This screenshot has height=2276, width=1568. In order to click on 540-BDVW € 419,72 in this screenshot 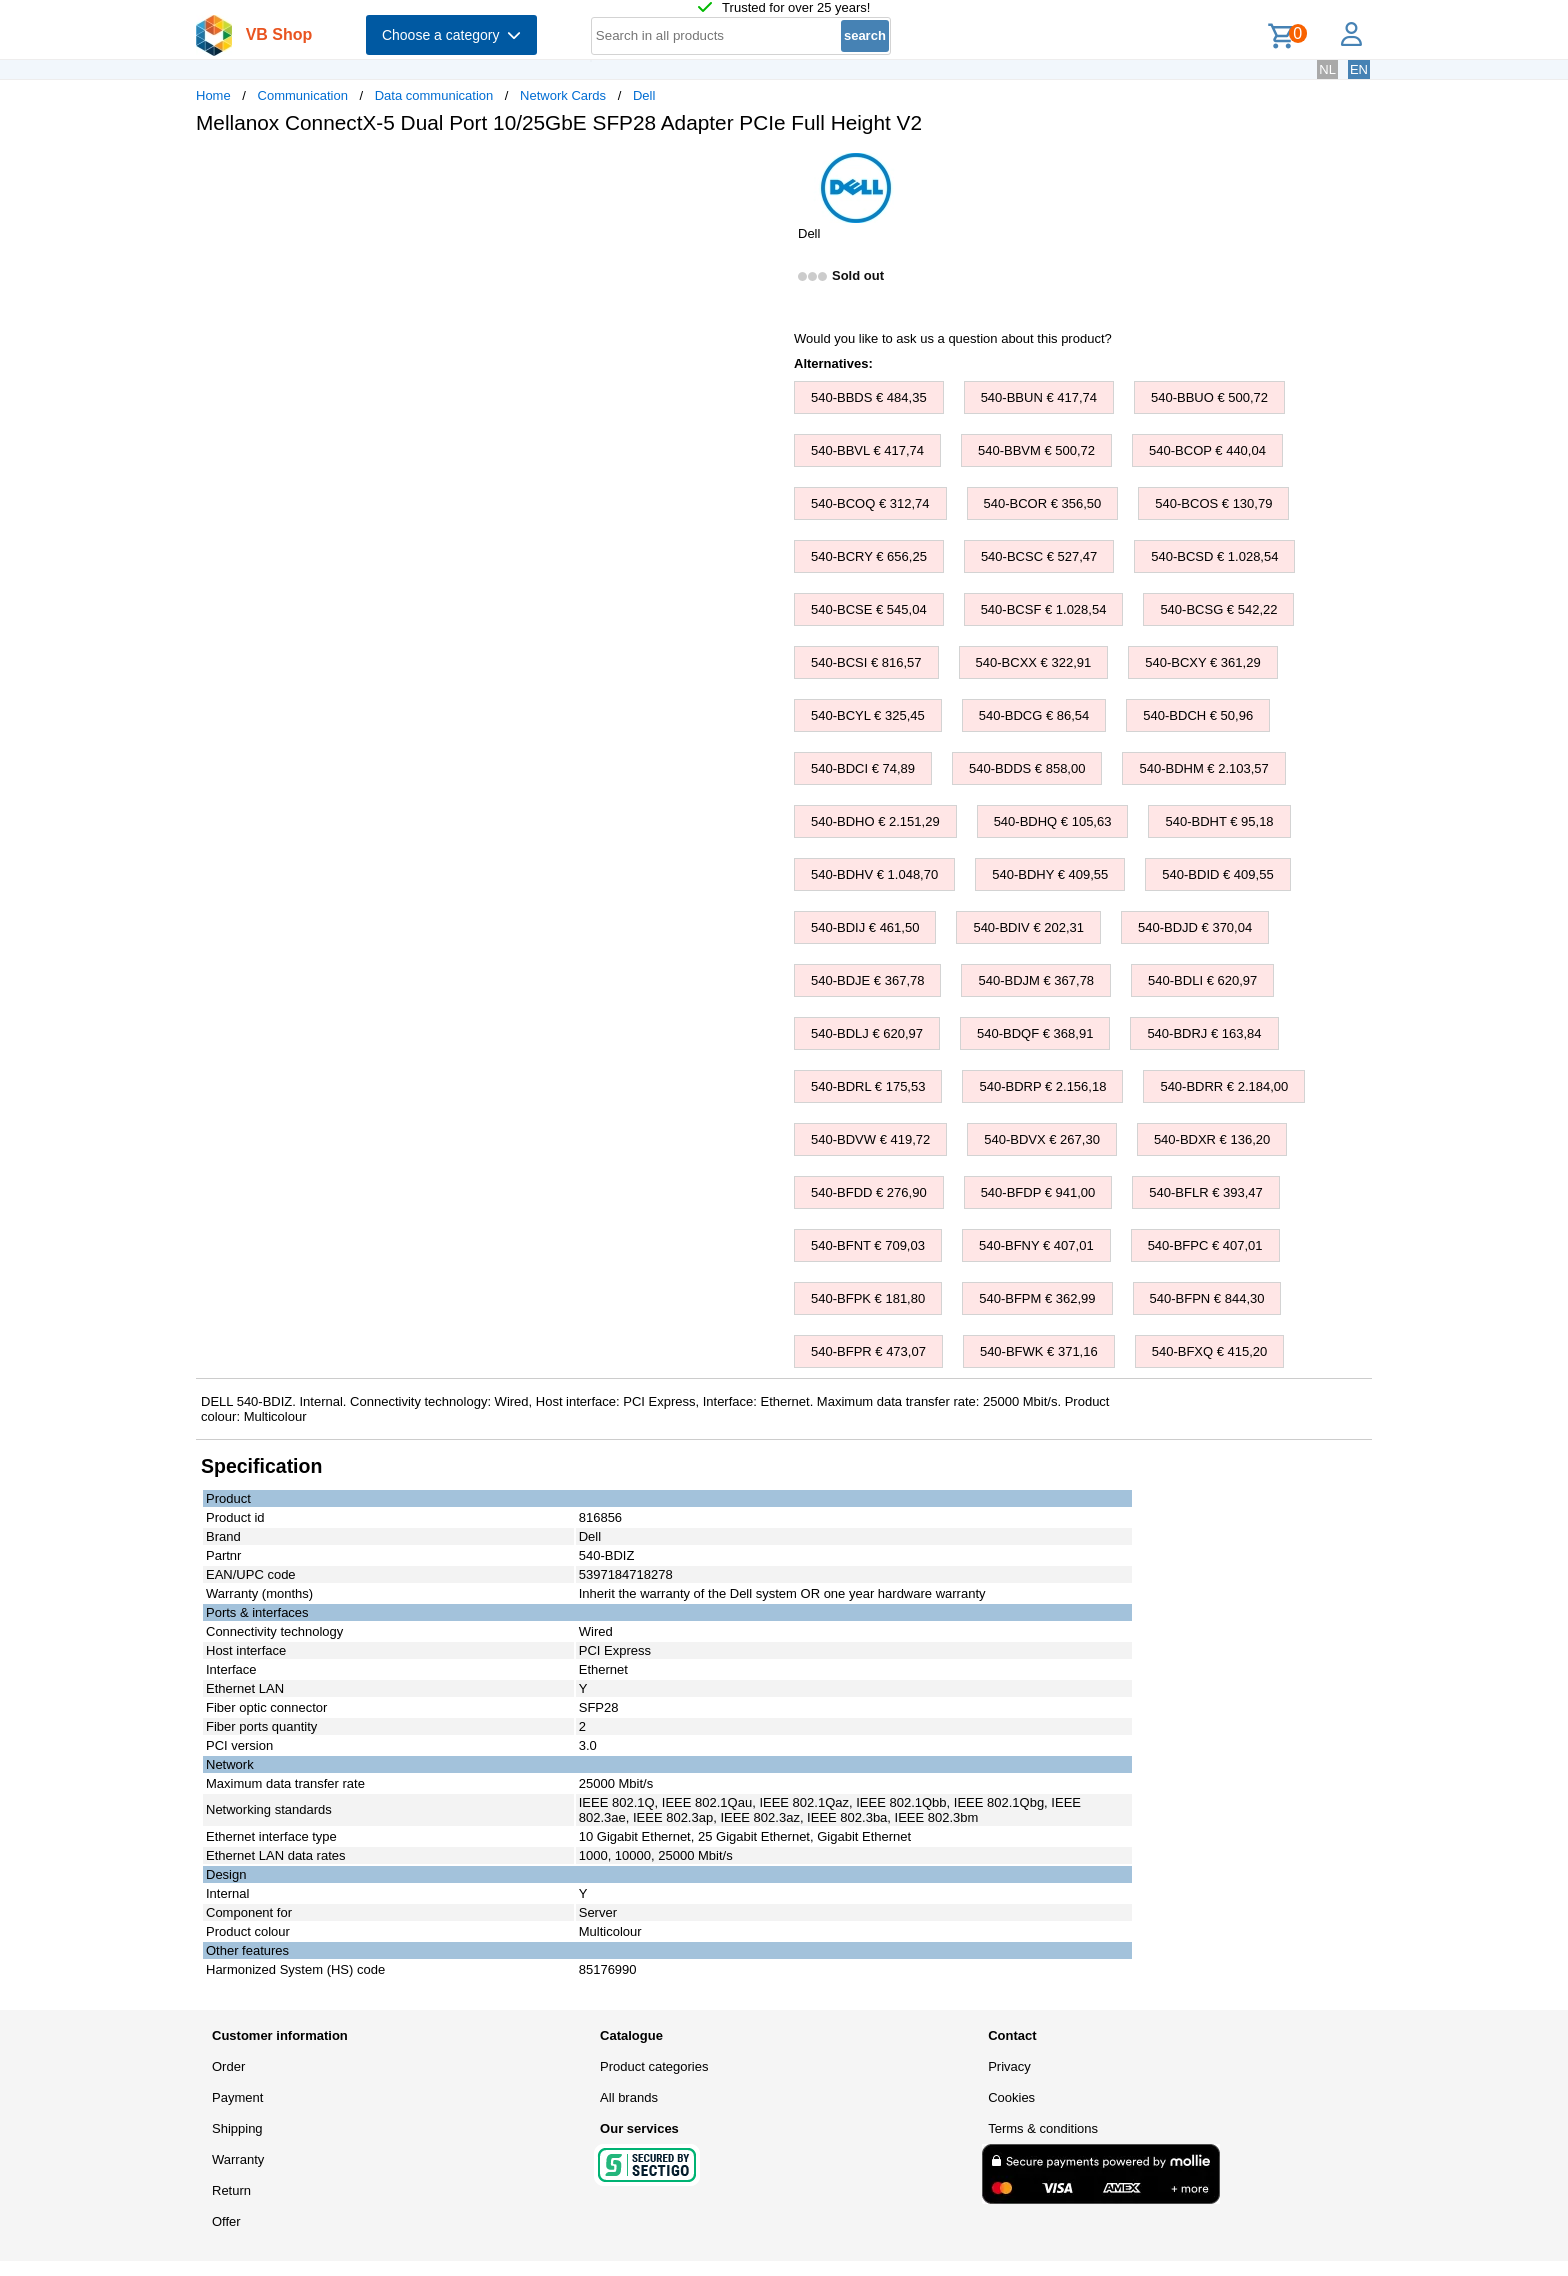, I will do `click(870, 1139)`.